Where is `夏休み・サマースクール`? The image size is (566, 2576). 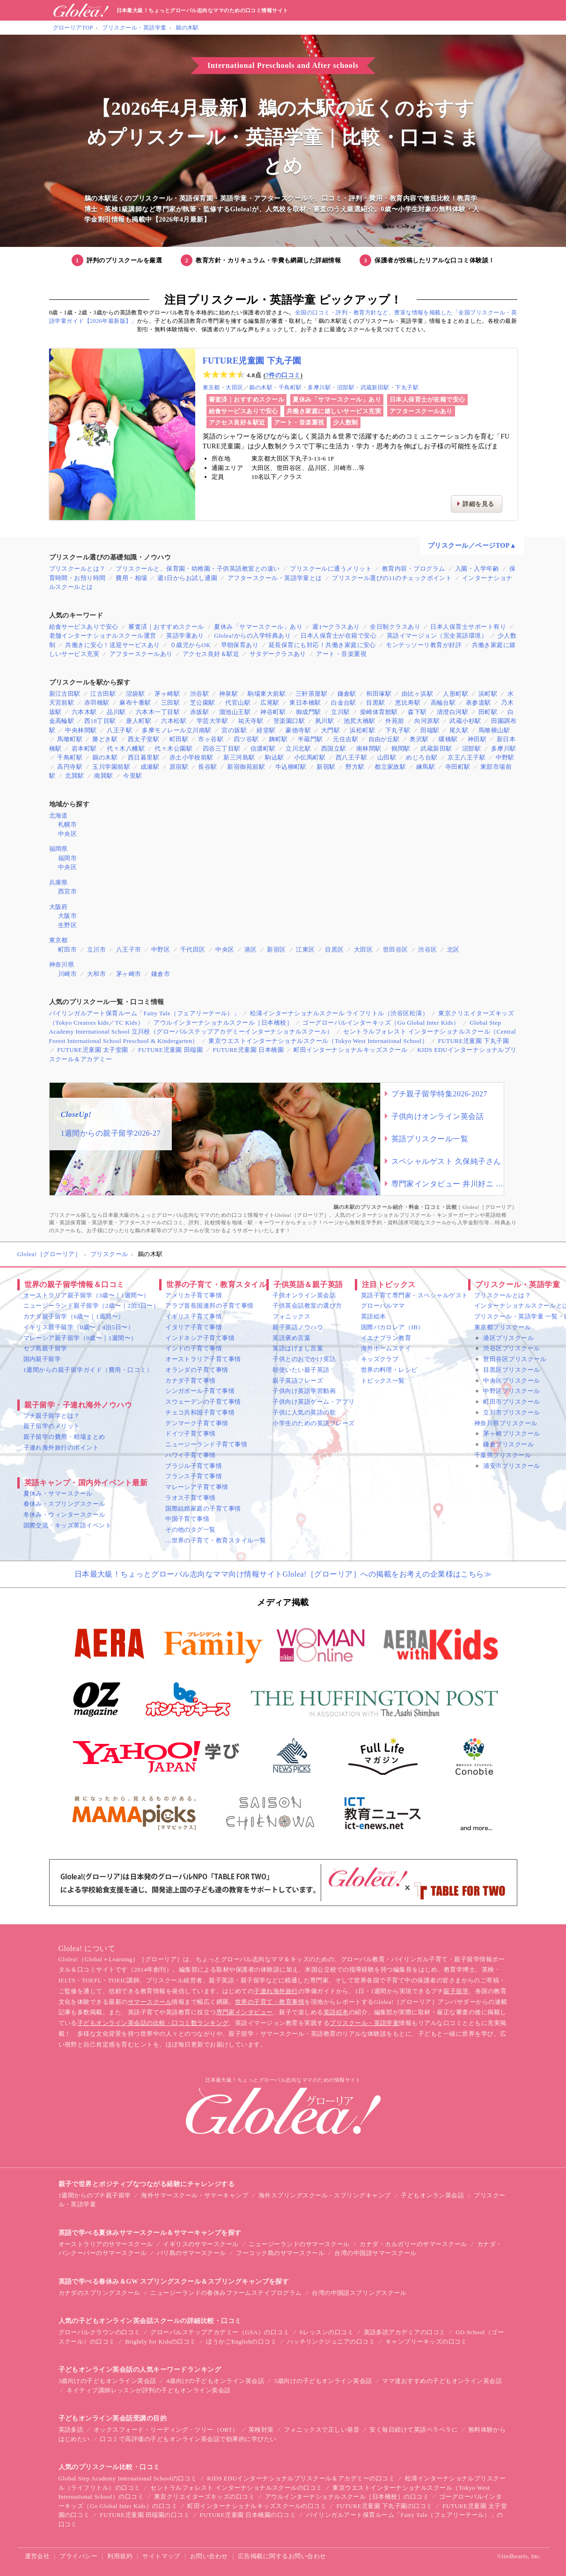 夏休み・サマースクール is located at coordinates (58, 1493).